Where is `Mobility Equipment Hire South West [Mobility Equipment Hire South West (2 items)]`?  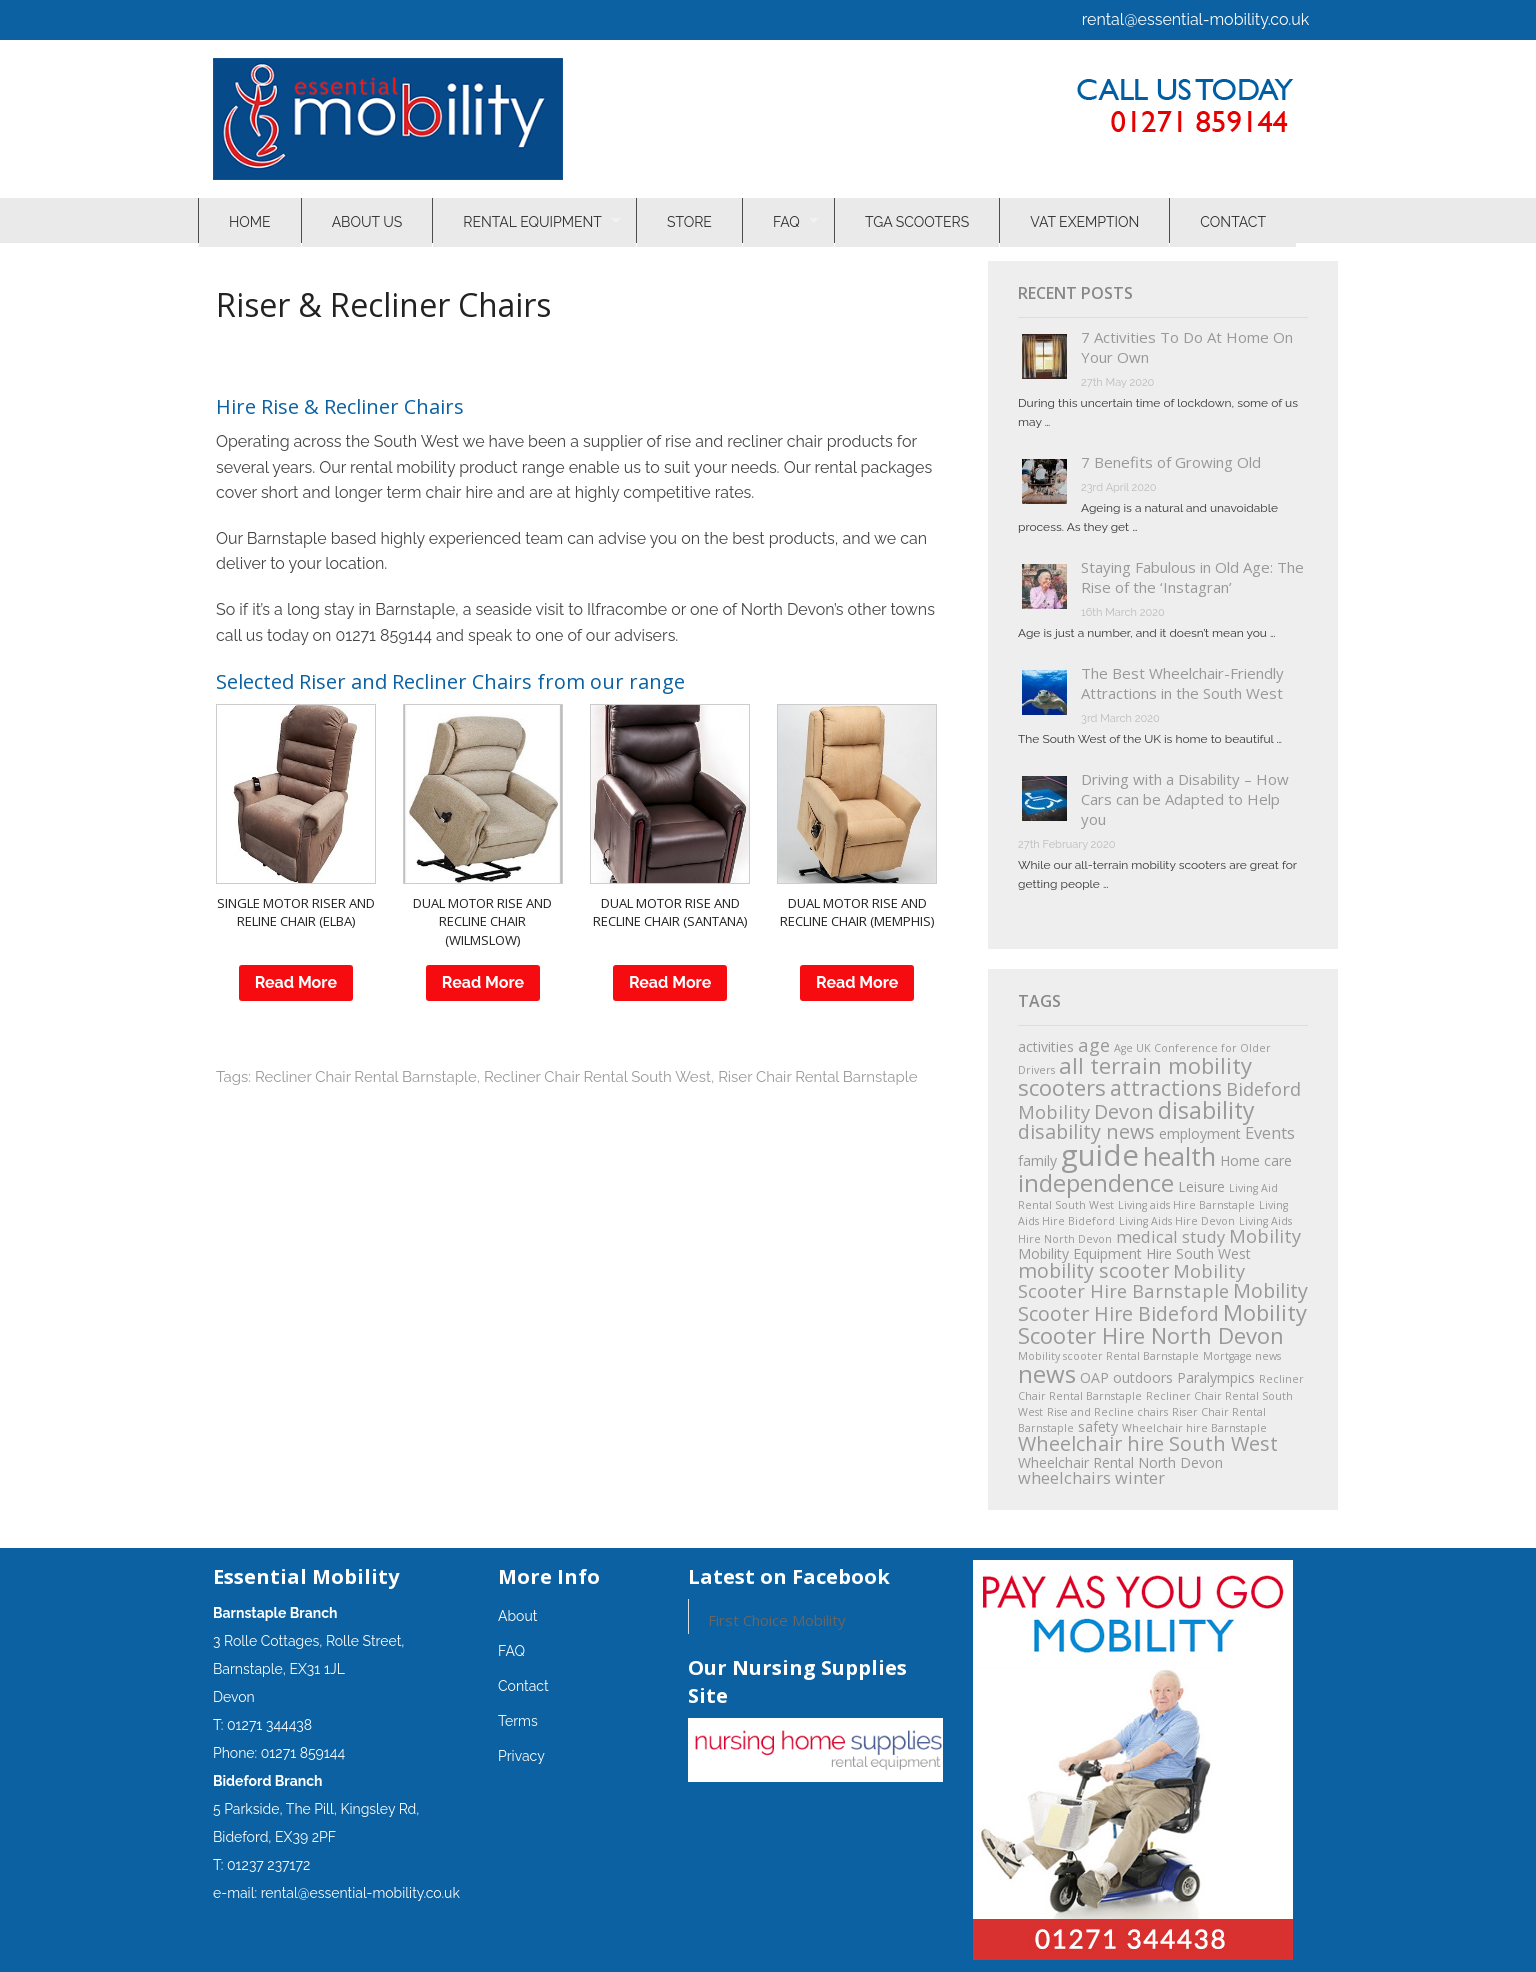
Mobility Equipment Hire South West [Mobility Equipment Hire South West (2 items)] is located at coordinates (1134, 1253).